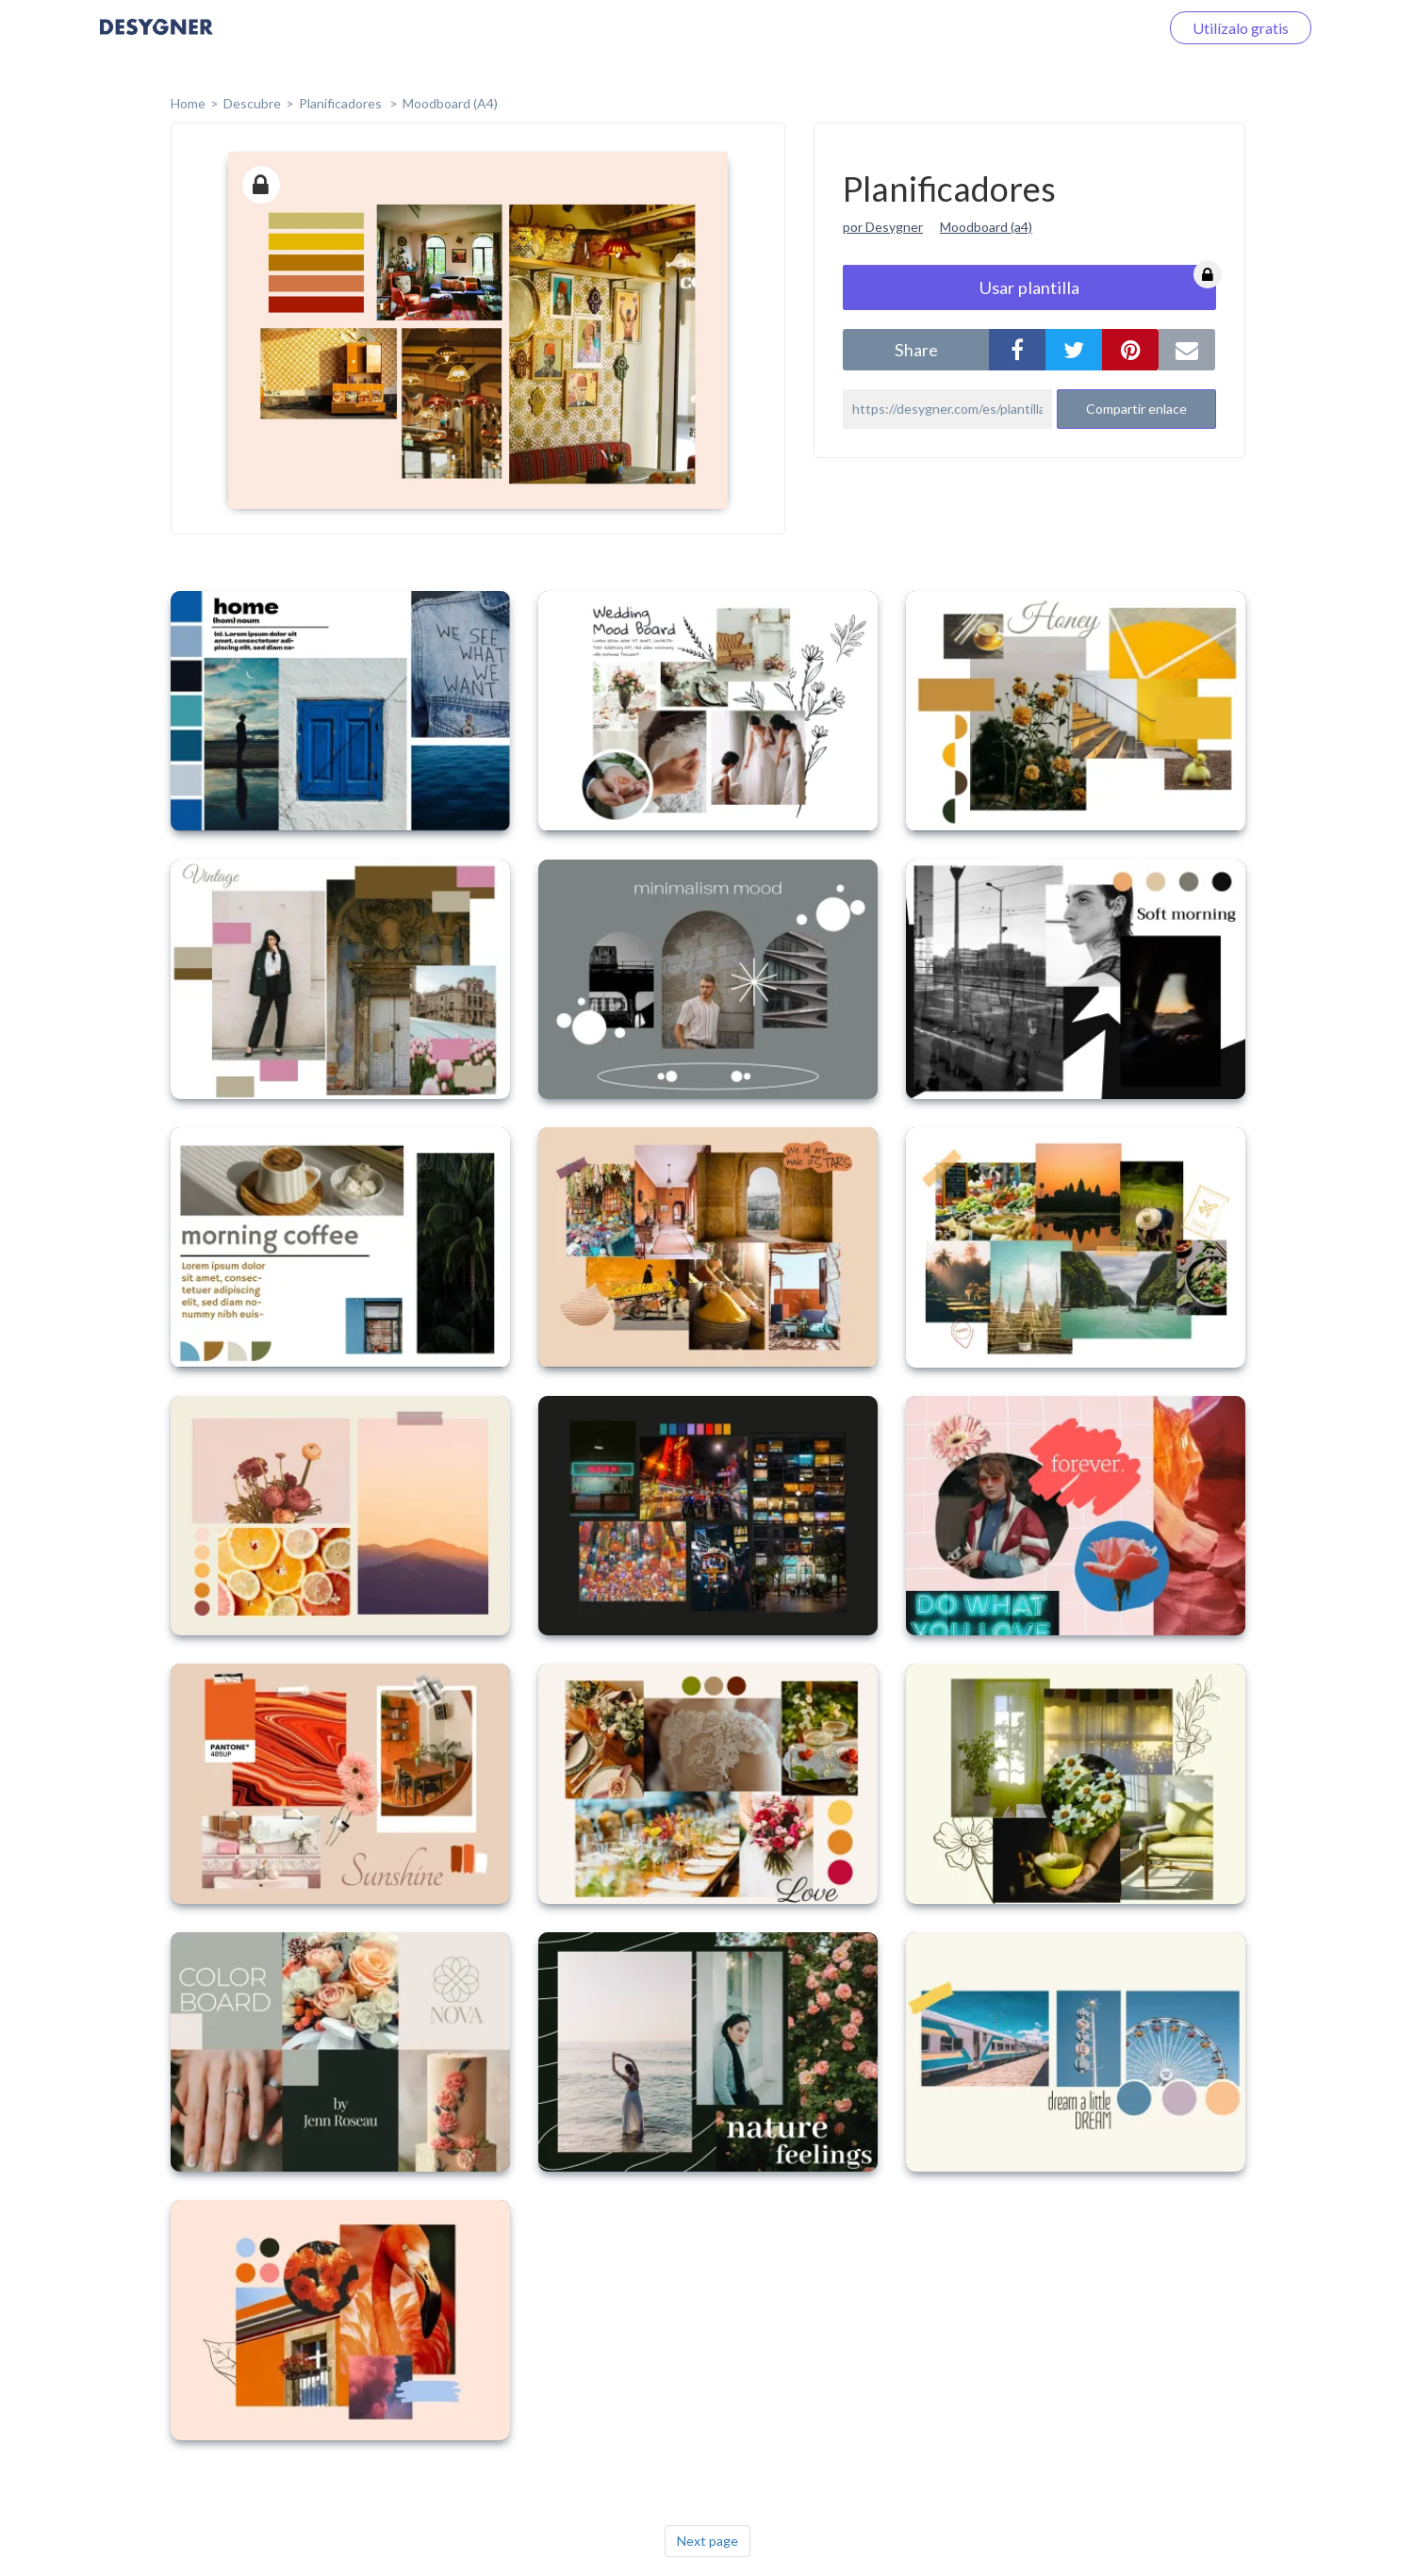 The image size is (1415, 2576). Describe the element at coordinates (916, 349) in the screenshot. I see `share` at that location.